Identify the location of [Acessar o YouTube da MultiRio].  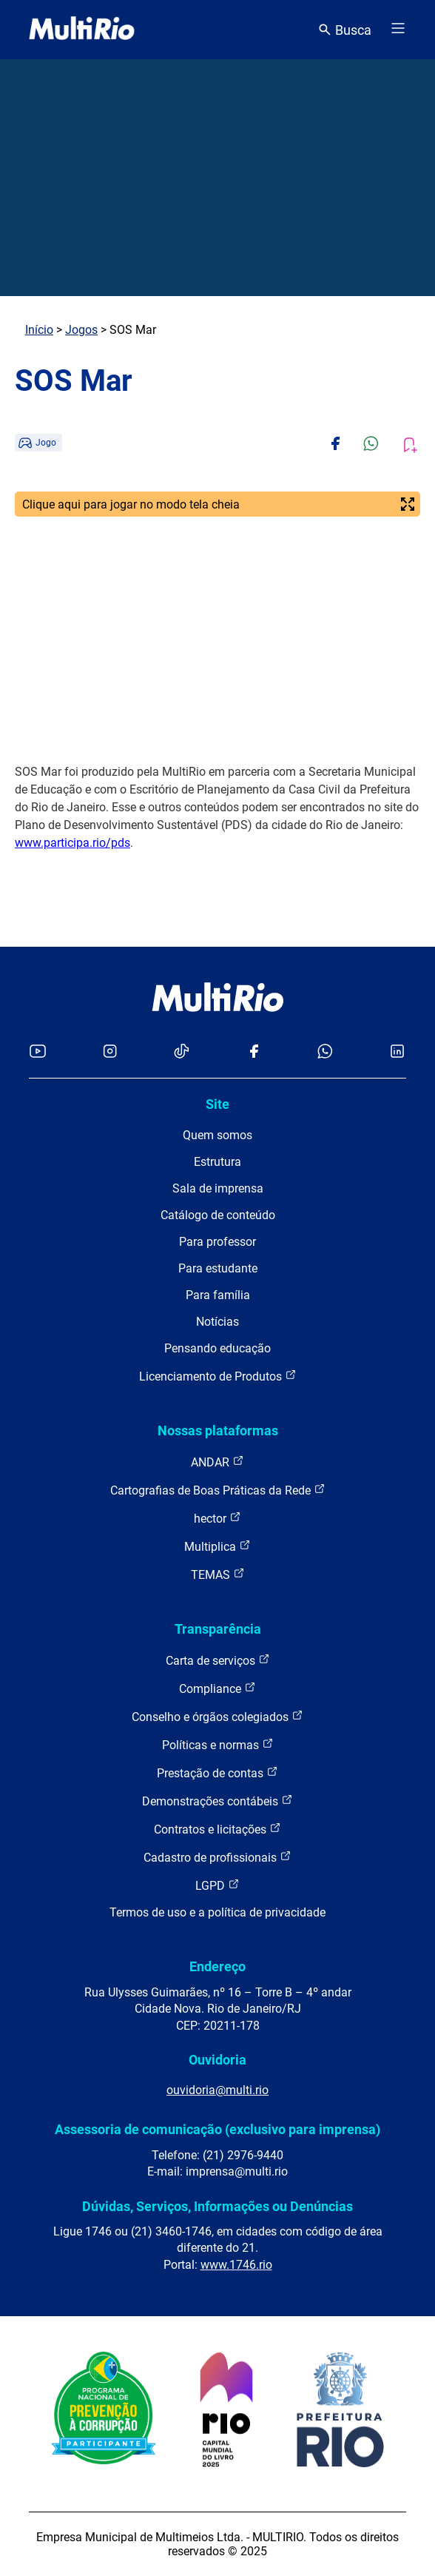
(38, 1052).